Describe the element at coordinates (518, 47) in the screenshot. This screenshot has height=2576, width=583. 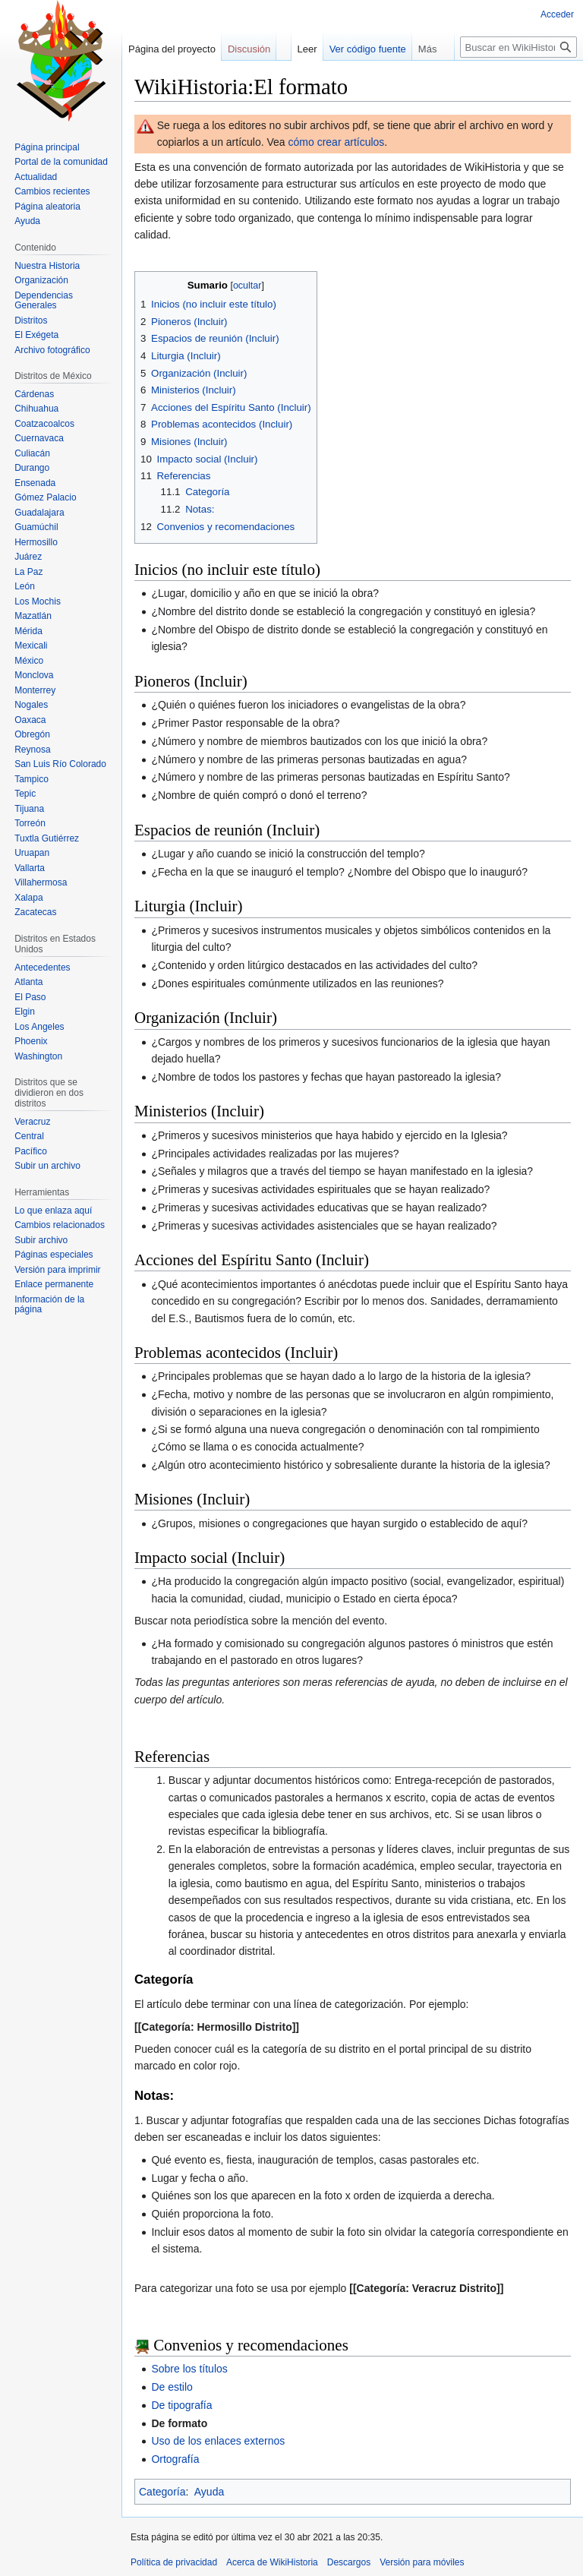
I see `[Buscar en WikiHistoria]` at that location.